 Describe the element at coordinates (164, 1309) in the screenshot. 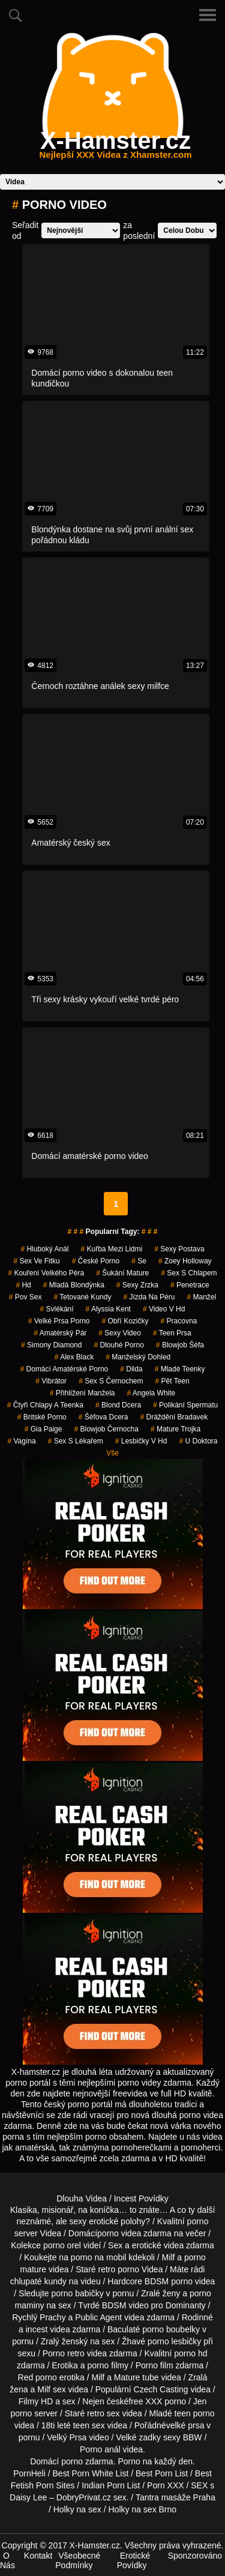

I see `video v hd` at that location.